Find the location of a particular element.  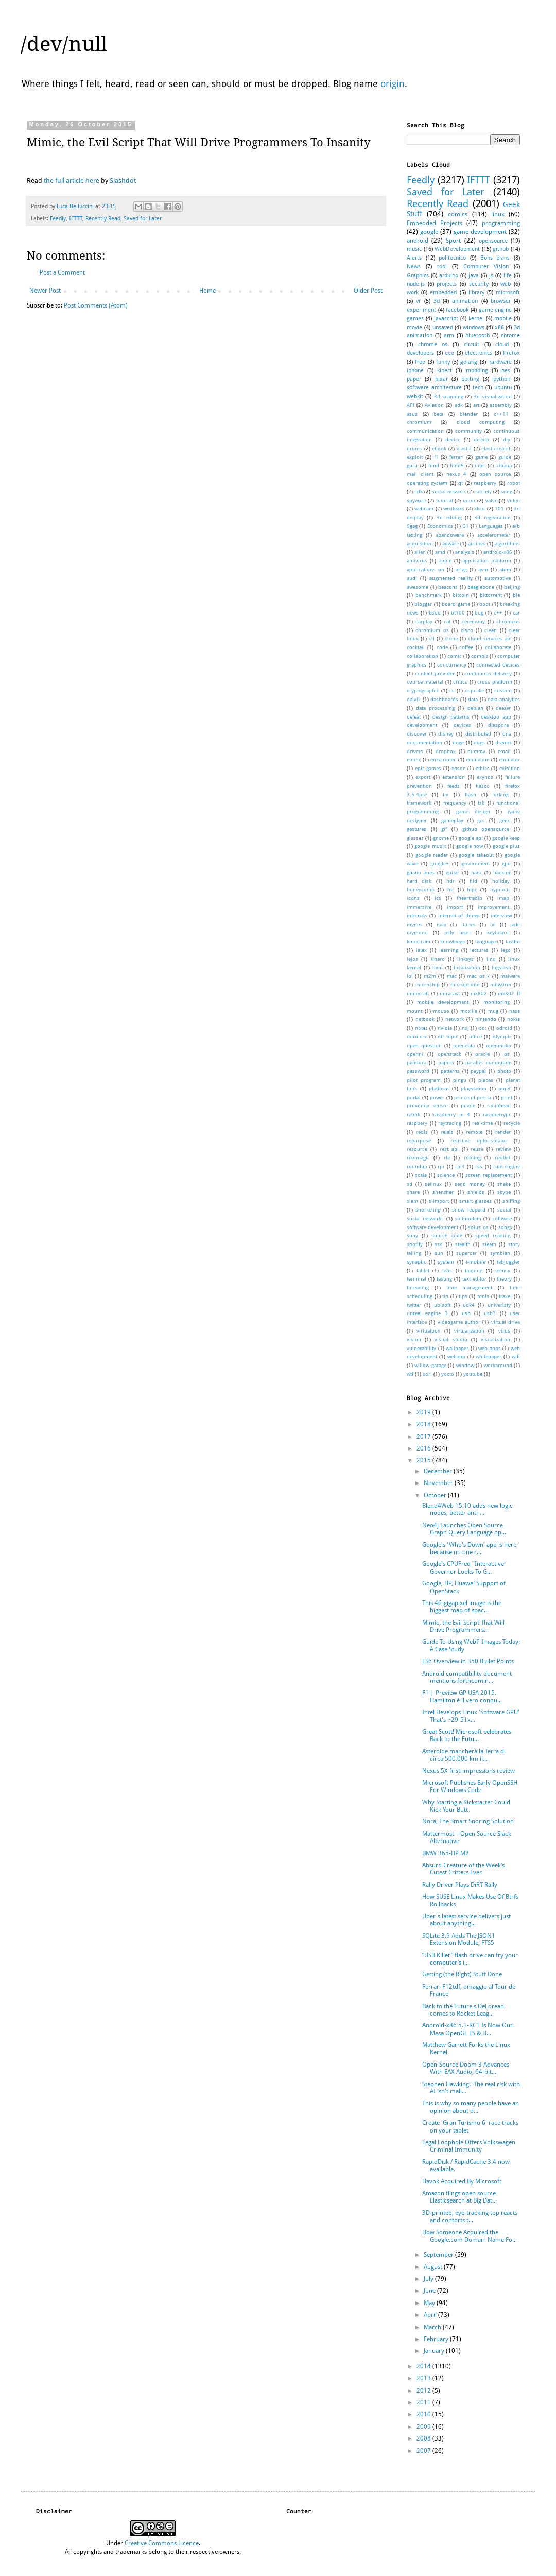

BMW 365-HP M2 is located at coordinates (445, 1853).